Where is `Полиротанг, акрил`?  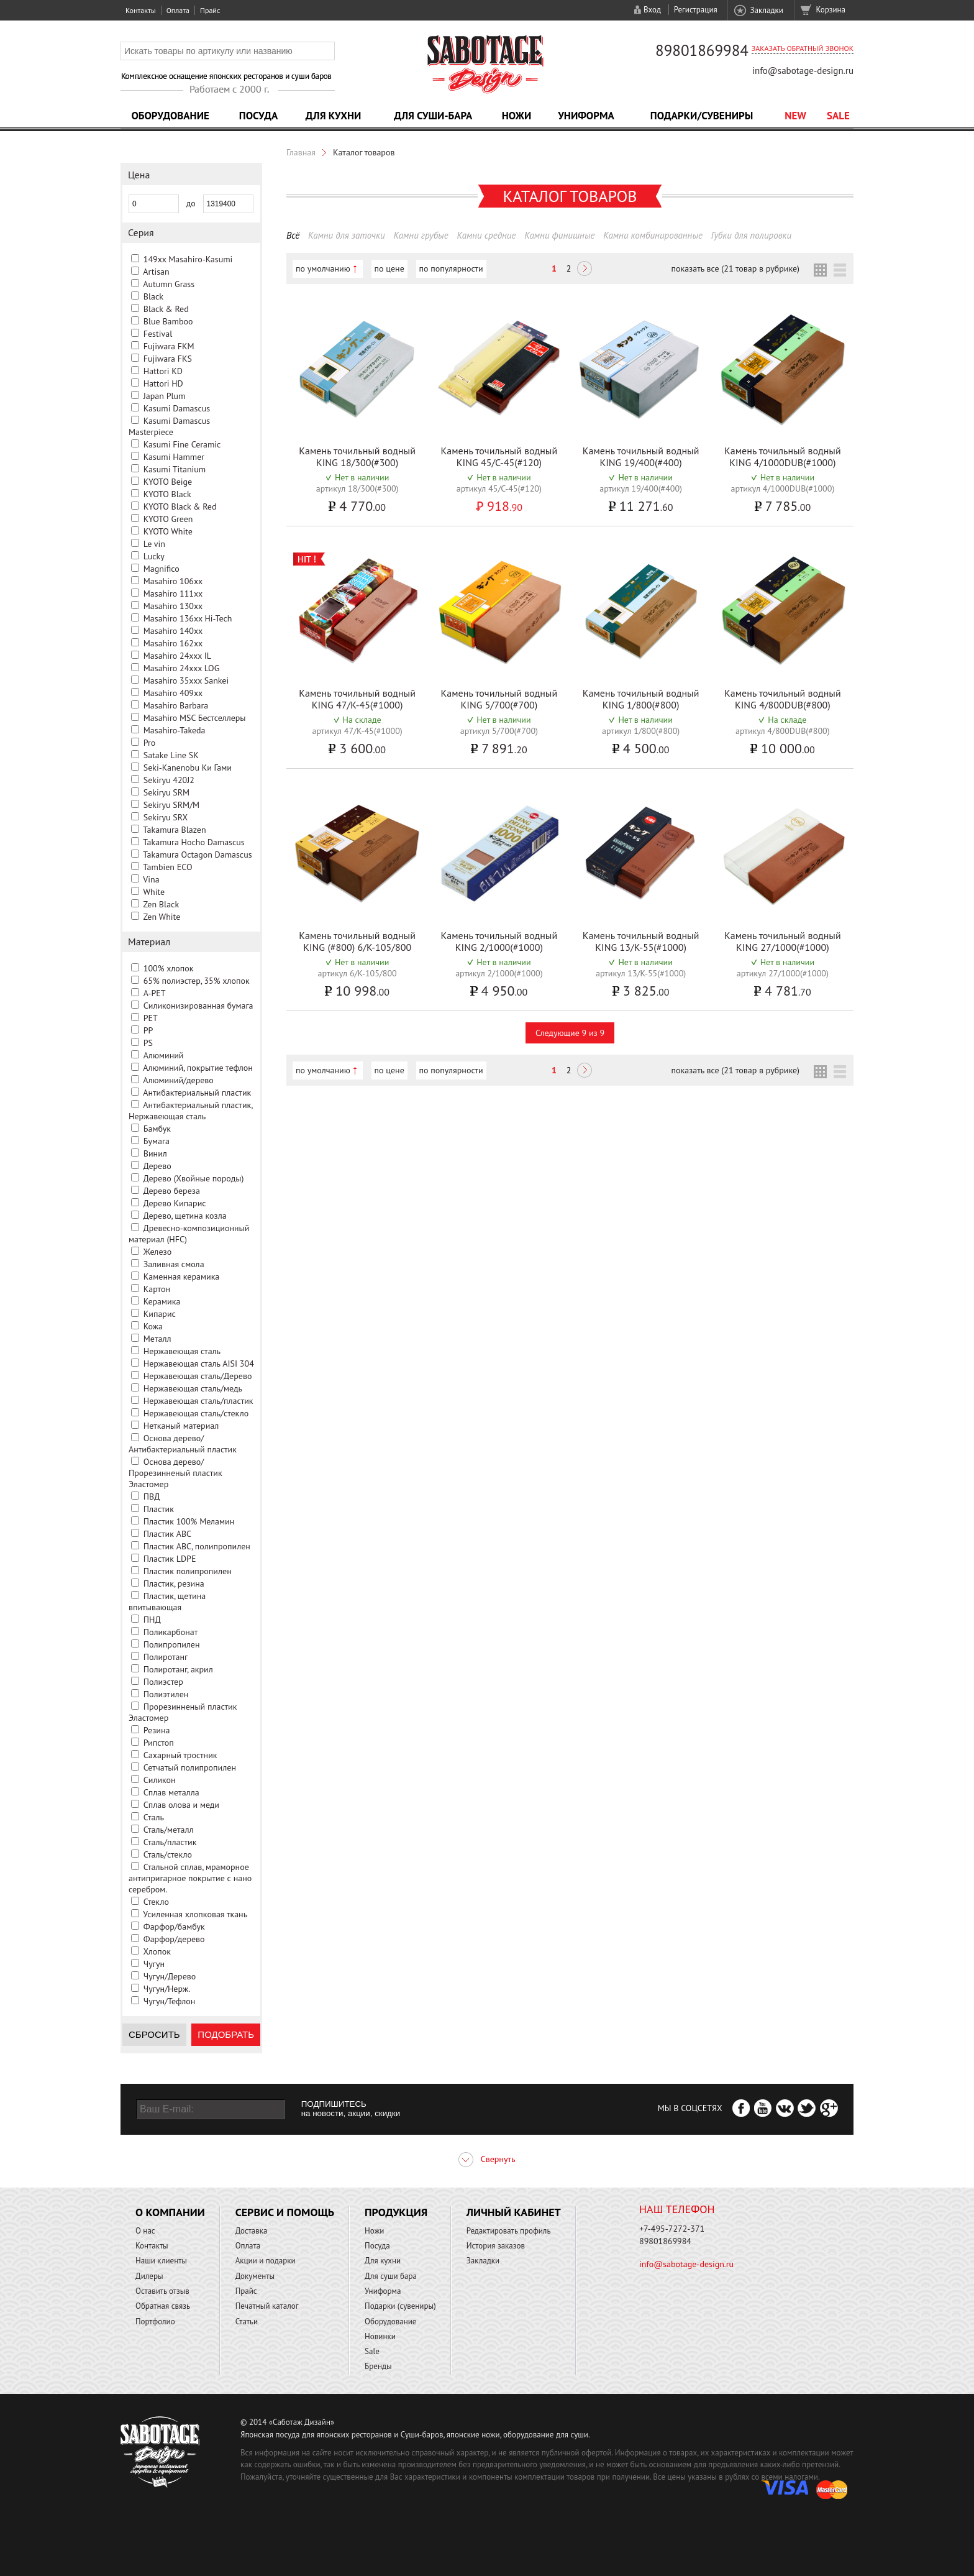 Полиротанг, акрил is located at coordinates (178, 1669).